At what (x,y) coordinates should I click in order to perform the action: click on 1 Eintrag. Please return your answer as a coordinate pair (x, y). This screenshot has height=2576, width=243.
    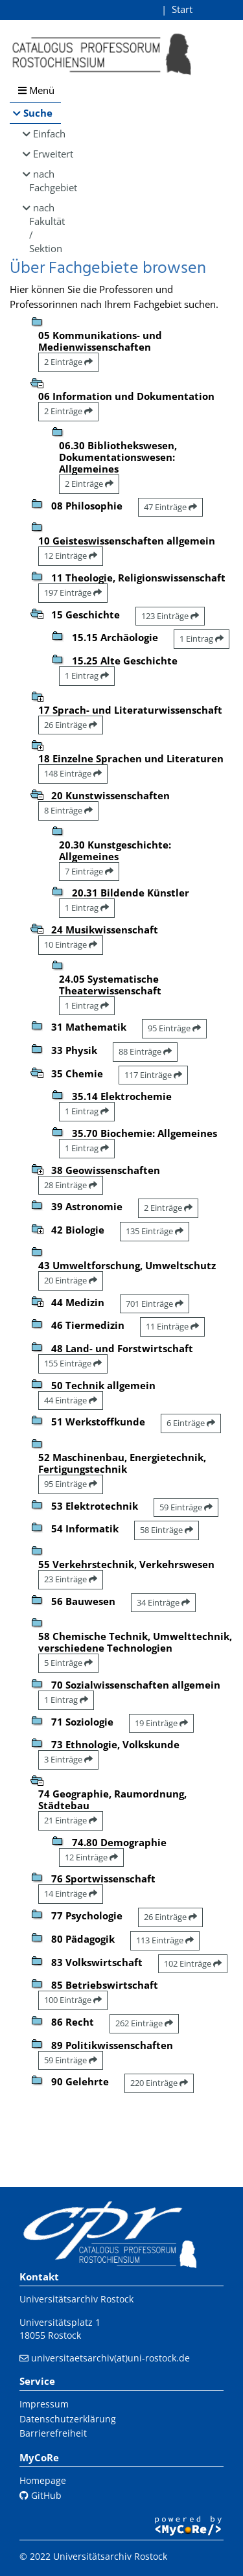
    Looking at the image, I should click on (201, 638).